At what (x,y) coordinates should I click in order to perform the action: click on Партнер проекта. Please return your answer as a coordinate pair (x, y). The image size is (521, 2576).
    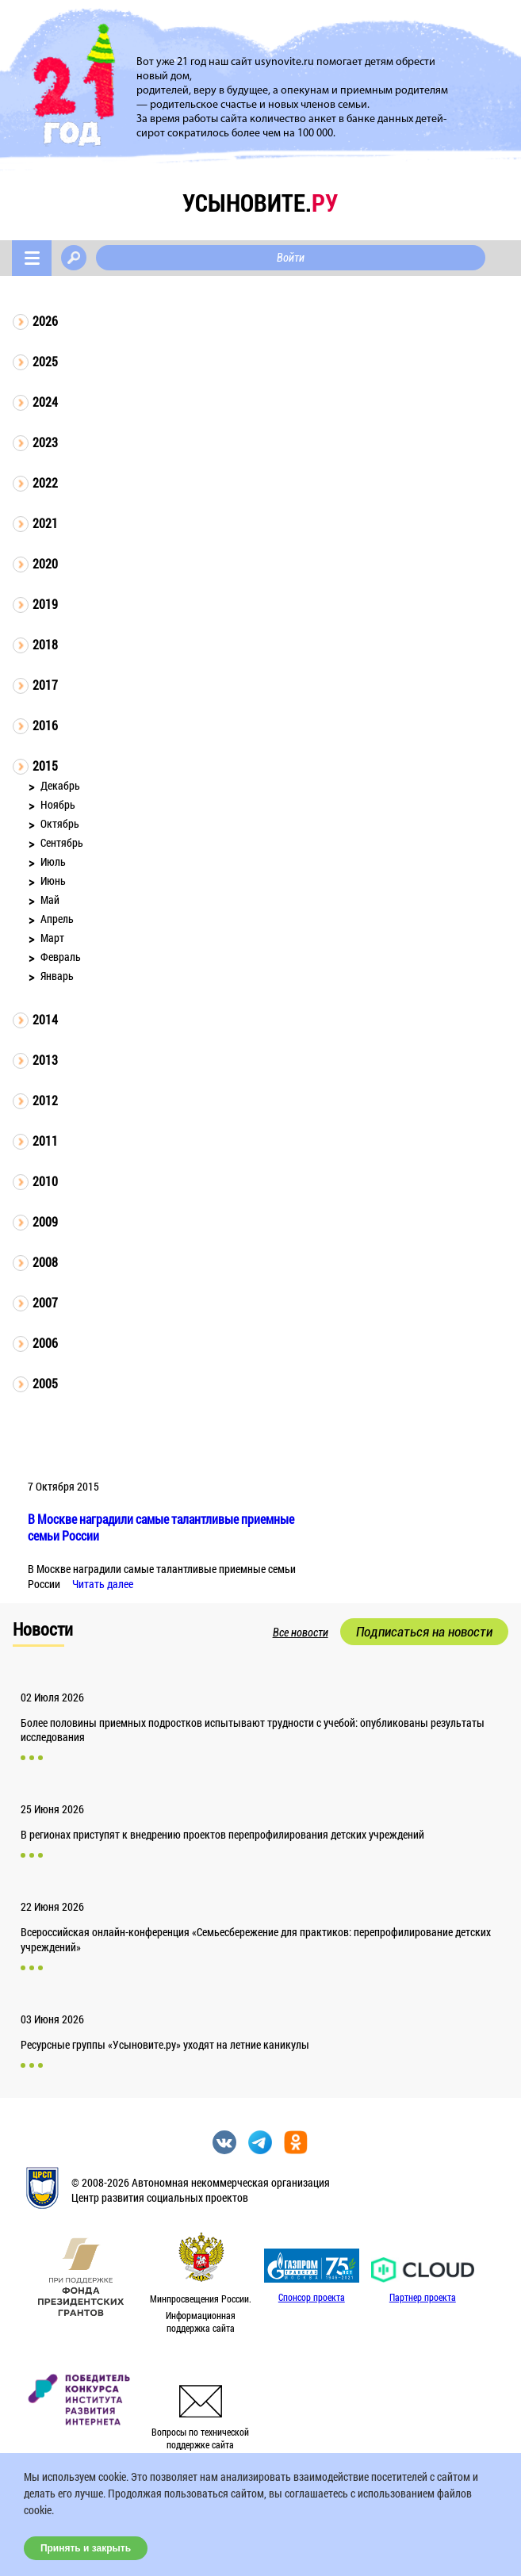
    Looking at the image, I should click on (422, 2297).